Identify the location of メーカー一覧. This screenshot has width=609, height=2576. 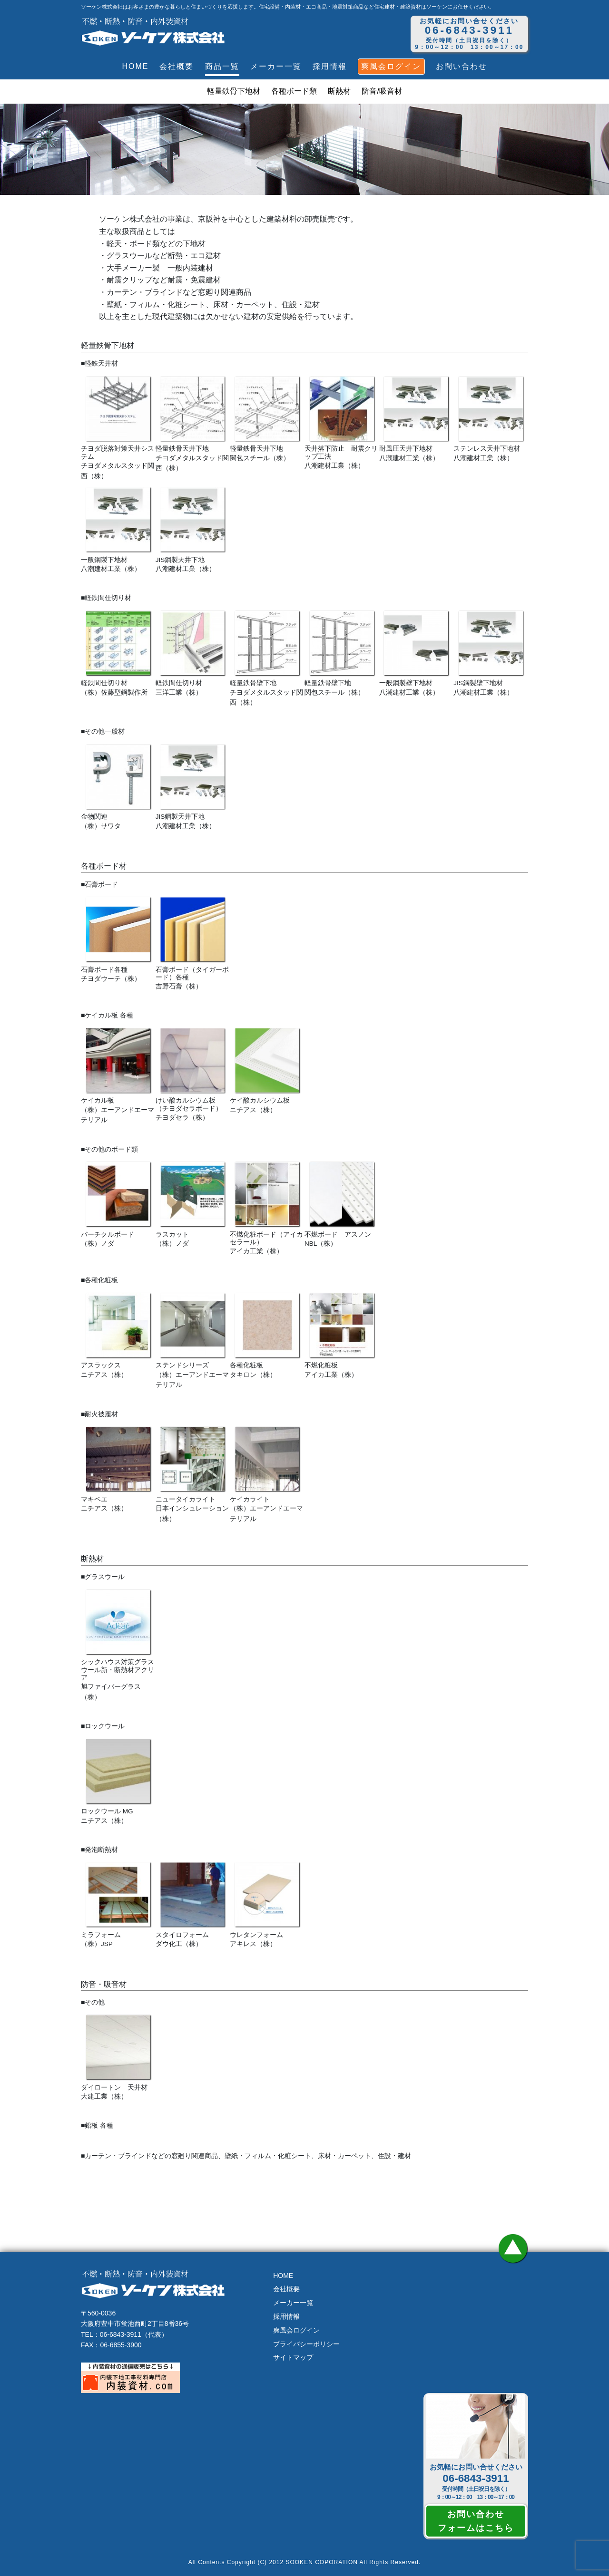
(276, 66).